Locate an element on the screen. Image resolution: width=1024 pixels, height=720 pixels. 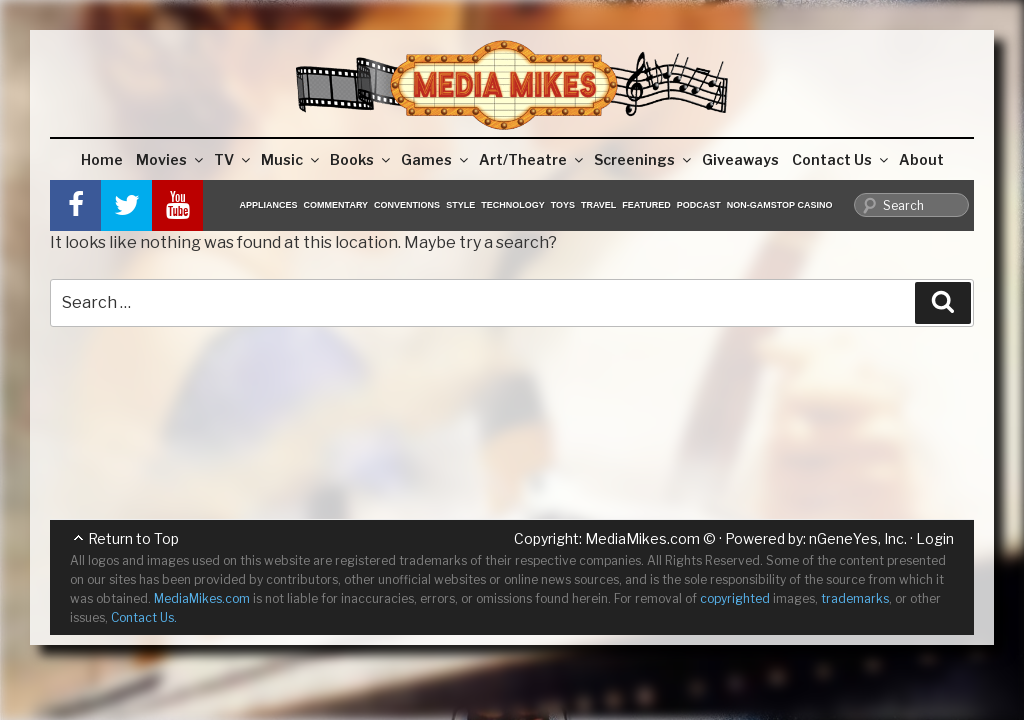
Toys is located at coordinates (563, 205).